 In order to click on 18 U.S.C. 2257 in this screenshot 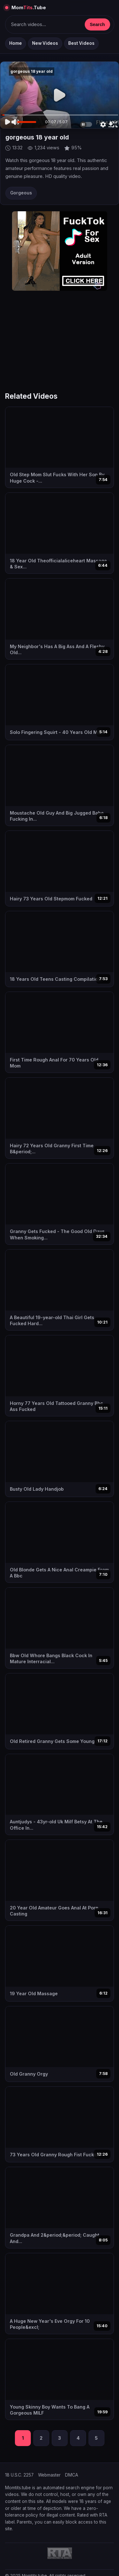, I will do `click(19, 2475)`.